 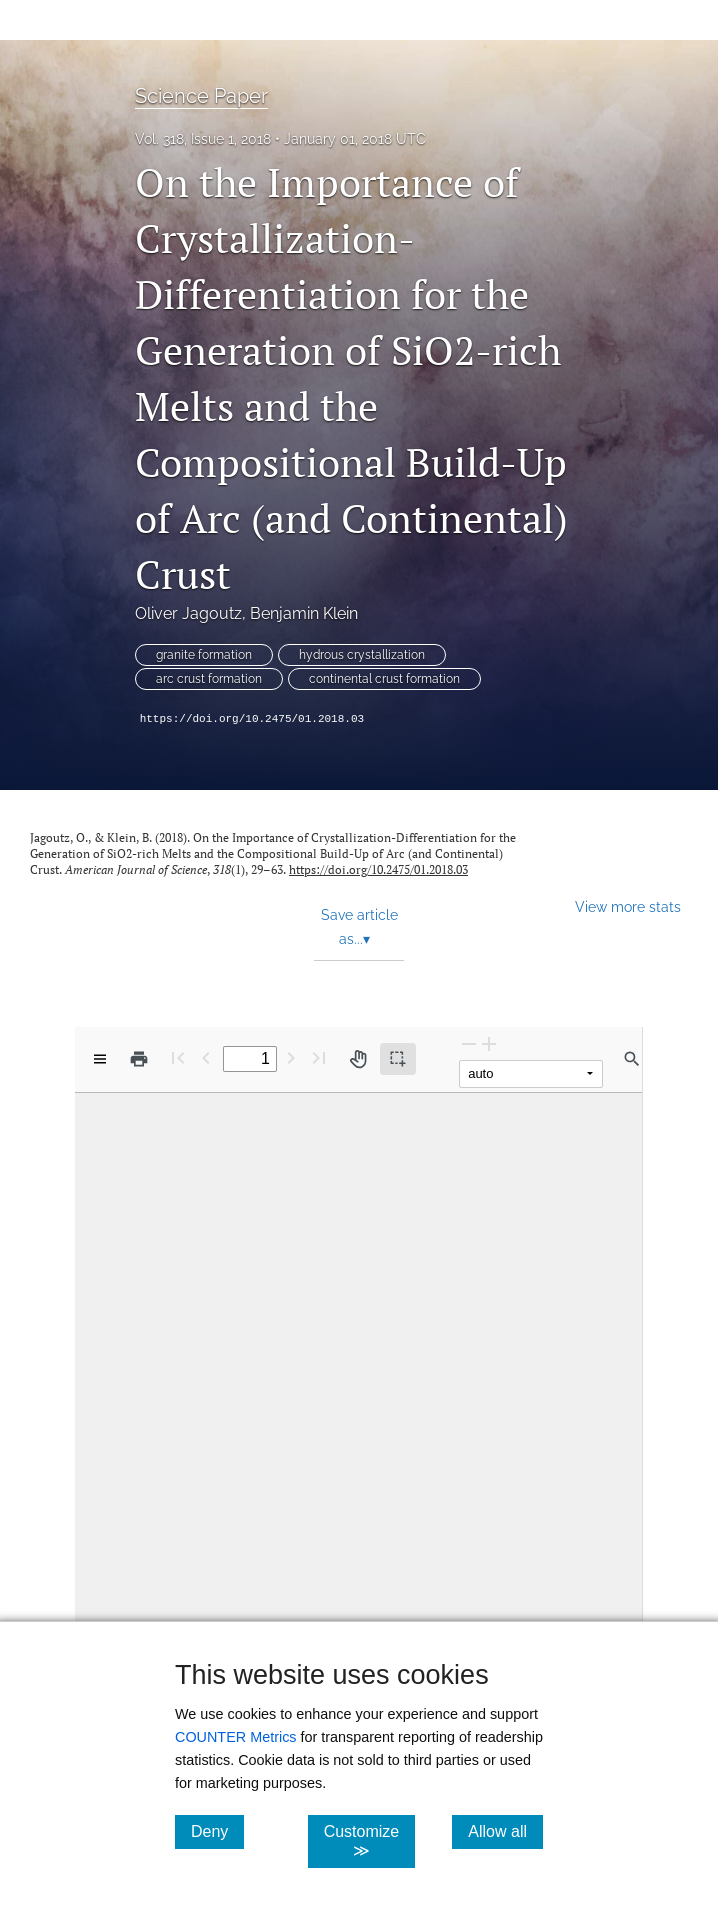 What do you see at coordinates (206, 1057) in the screenshot?
I see `[Previous Page]` at bounding box center [206, 1057].